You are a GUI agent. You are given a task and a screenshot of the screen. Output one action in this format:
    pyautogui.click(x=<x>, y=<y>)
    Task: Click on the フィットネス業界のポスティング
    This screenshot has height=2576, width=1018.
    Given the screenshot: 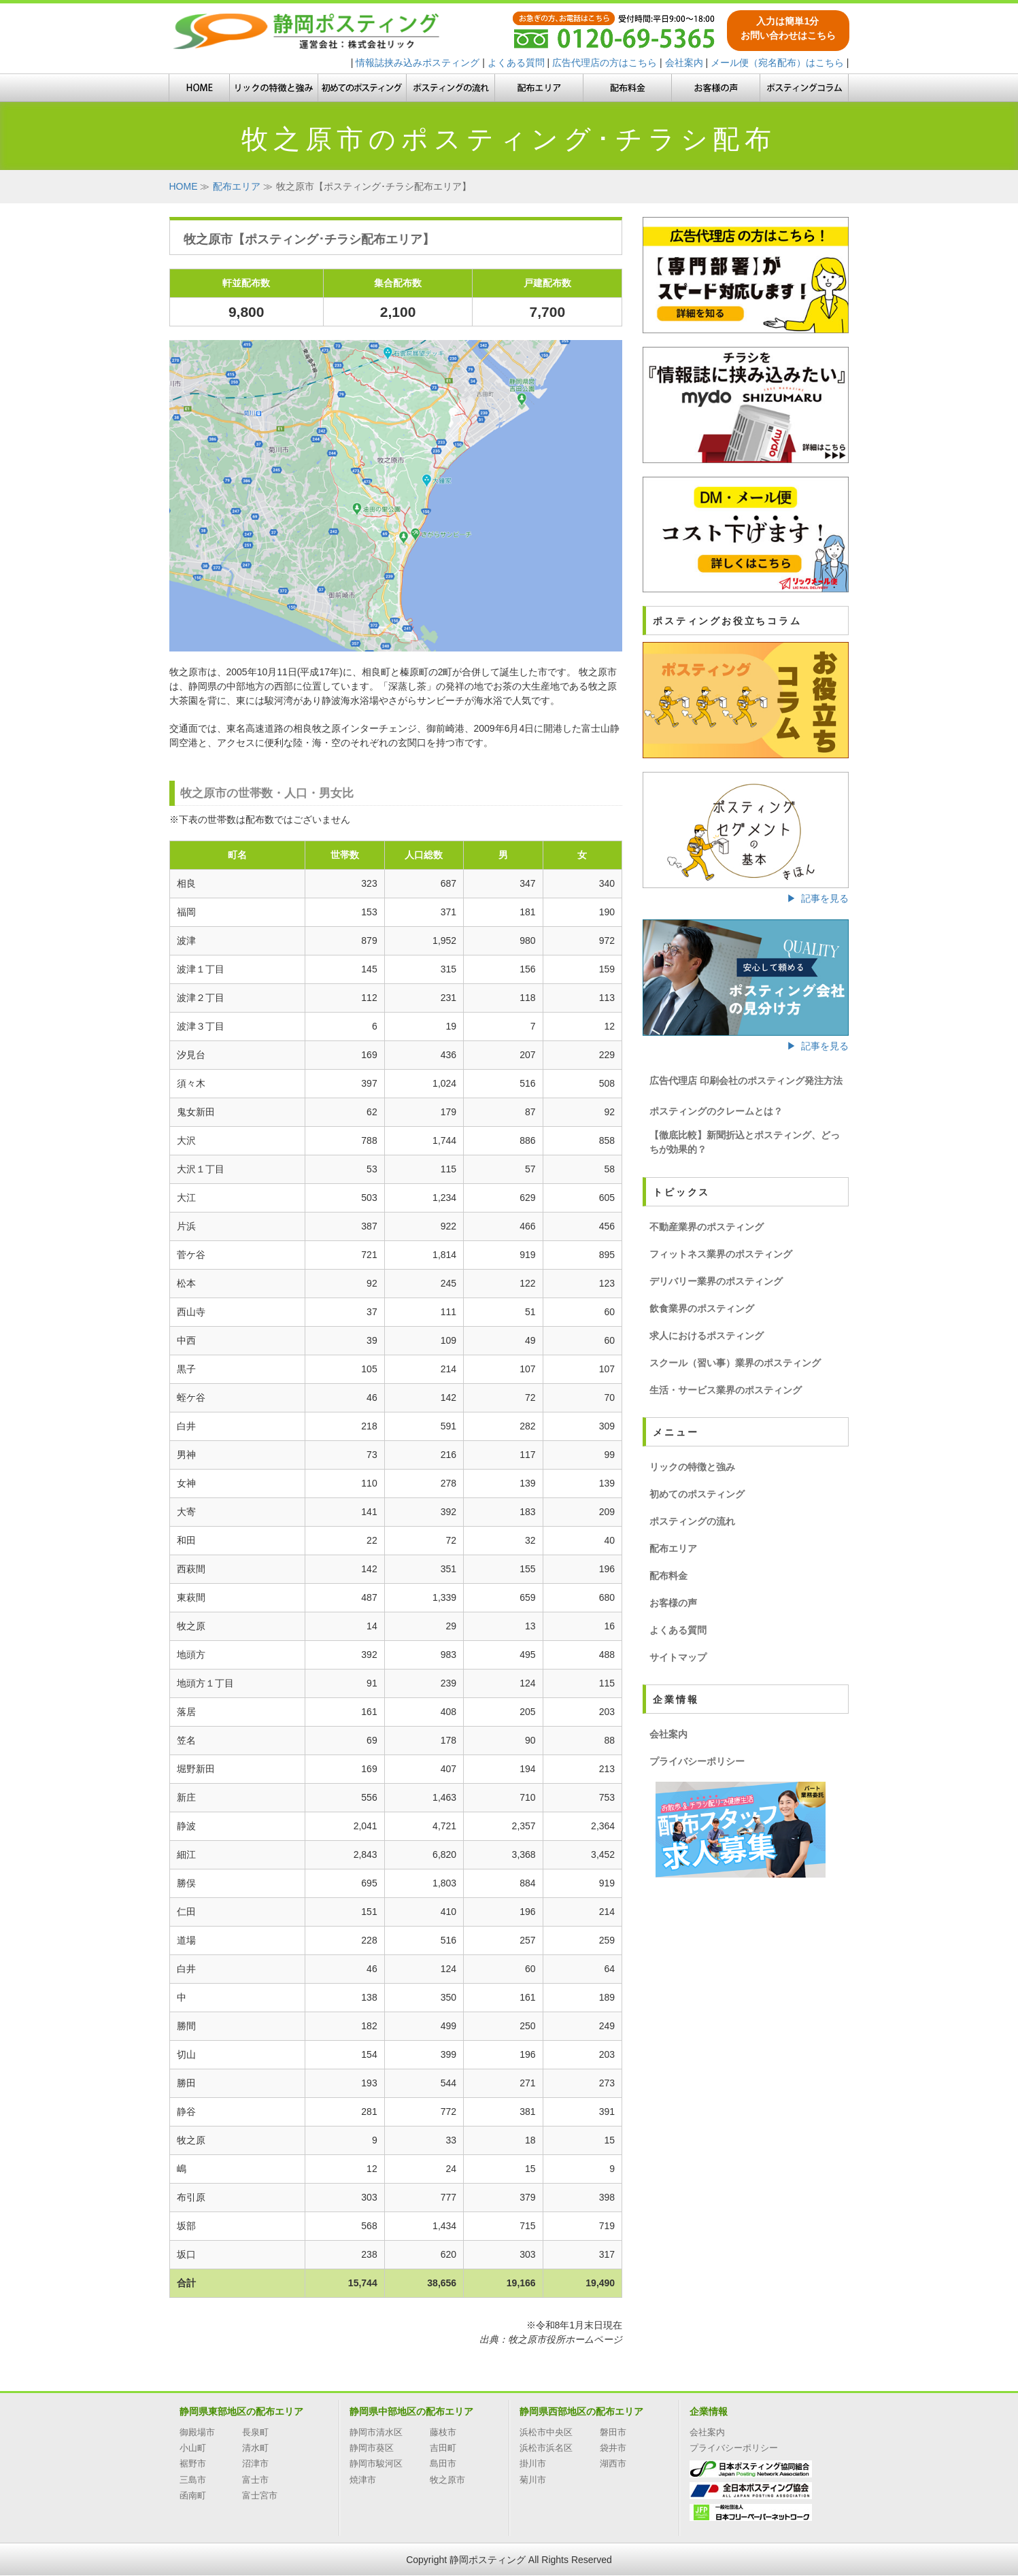 What is the action you would take?
    pyautogui.click(x=720, y=1254)
    